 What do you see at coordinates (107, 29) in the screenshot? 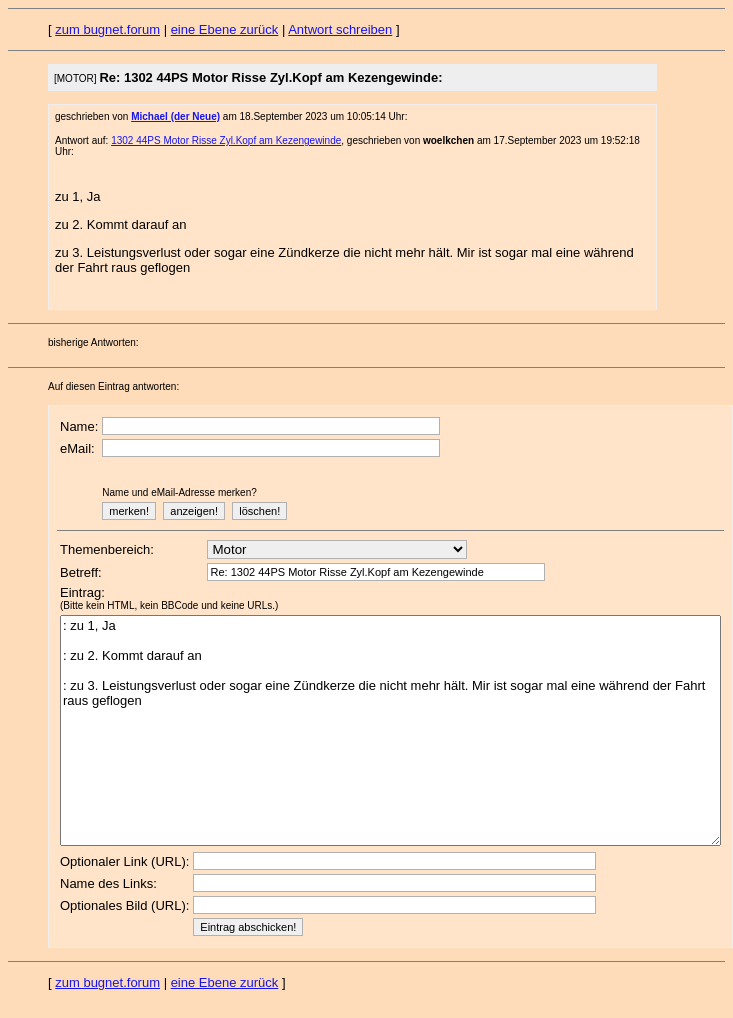
I see `zum bugnet.forum` at bounding box center [107, 29].